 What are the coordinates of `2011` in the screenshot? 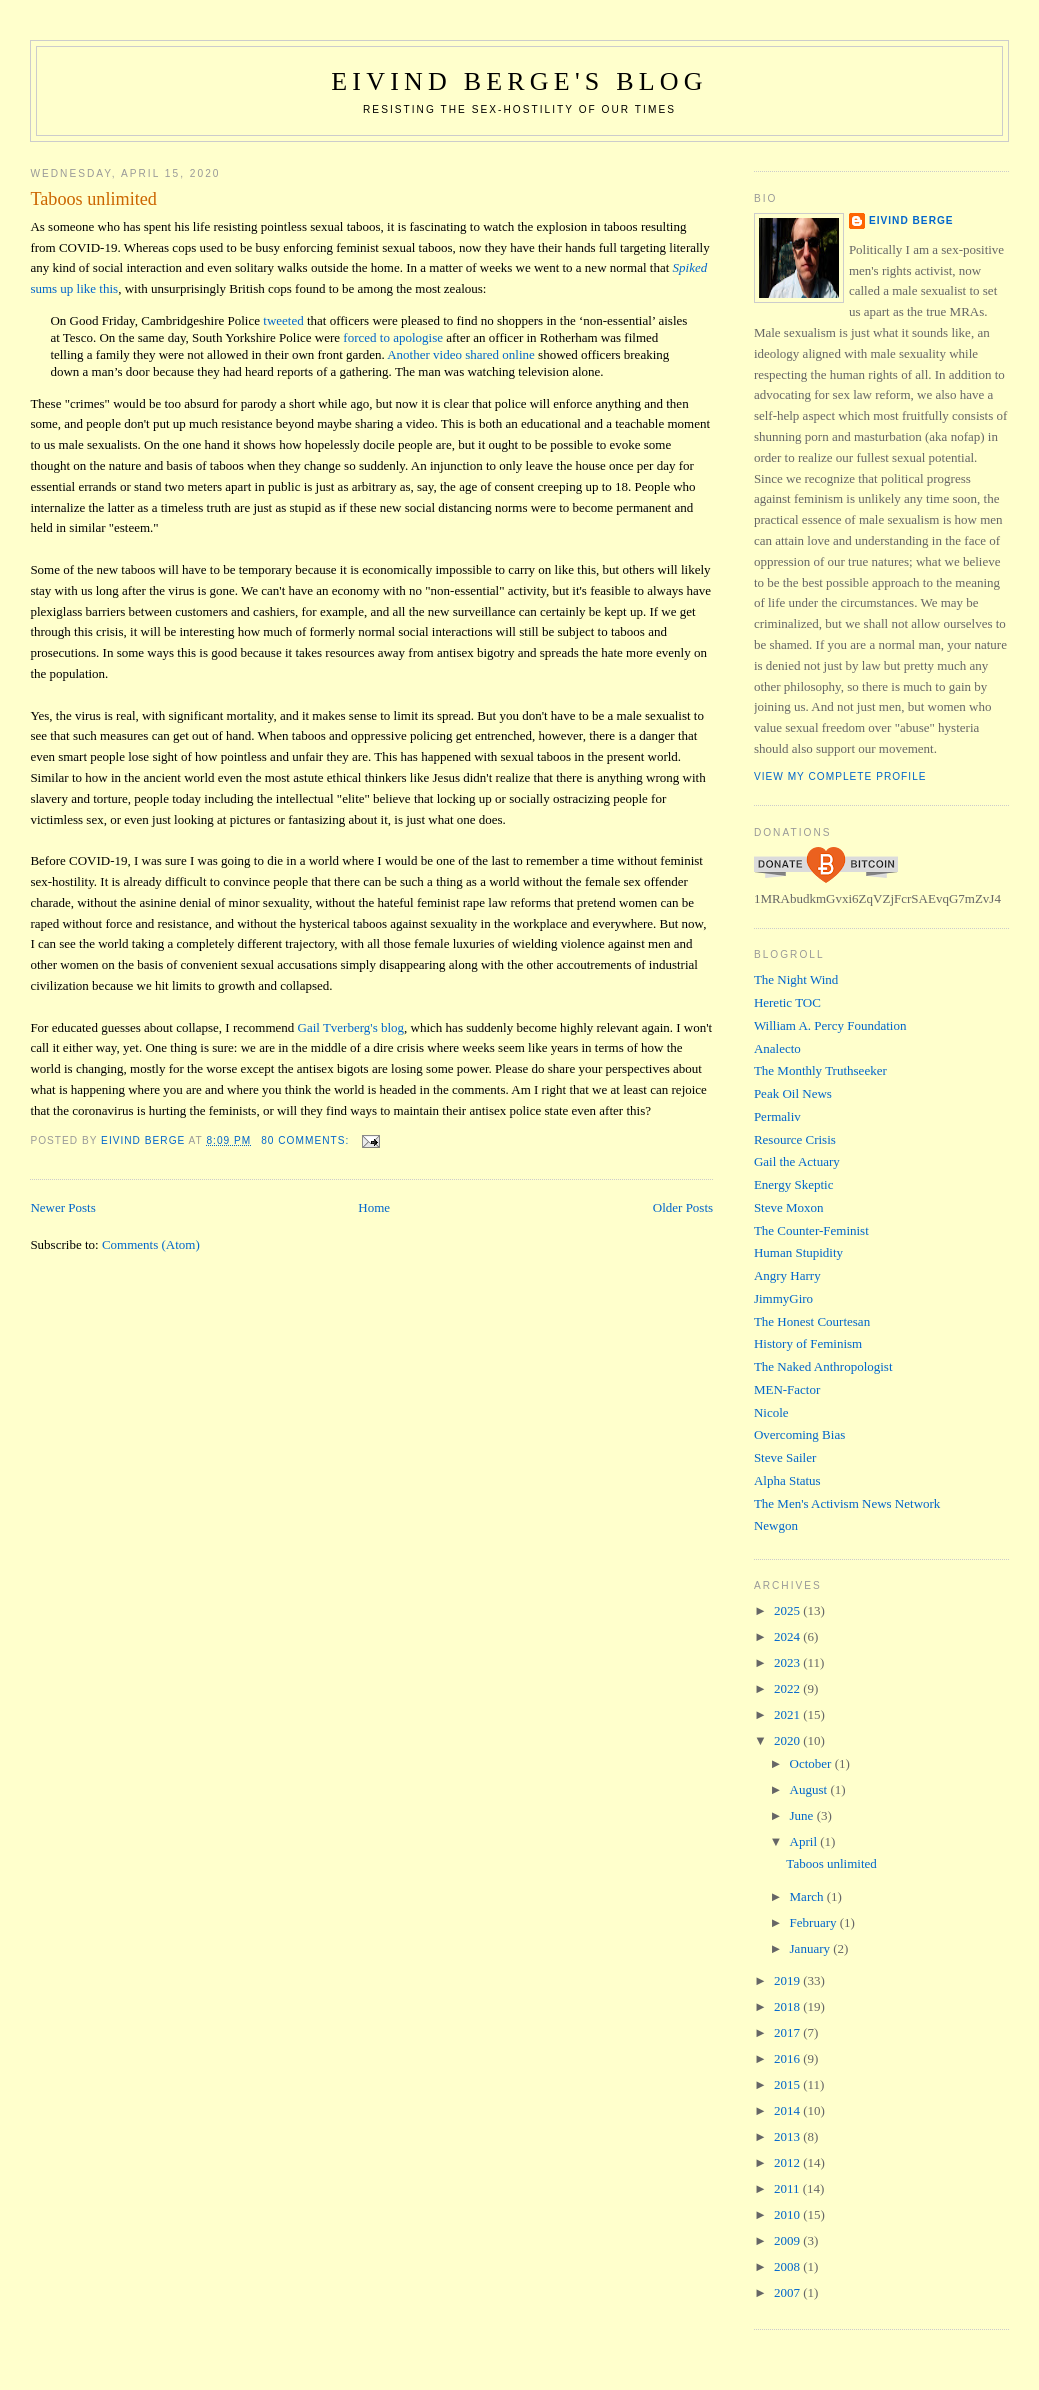 It's located at (788, 2188).